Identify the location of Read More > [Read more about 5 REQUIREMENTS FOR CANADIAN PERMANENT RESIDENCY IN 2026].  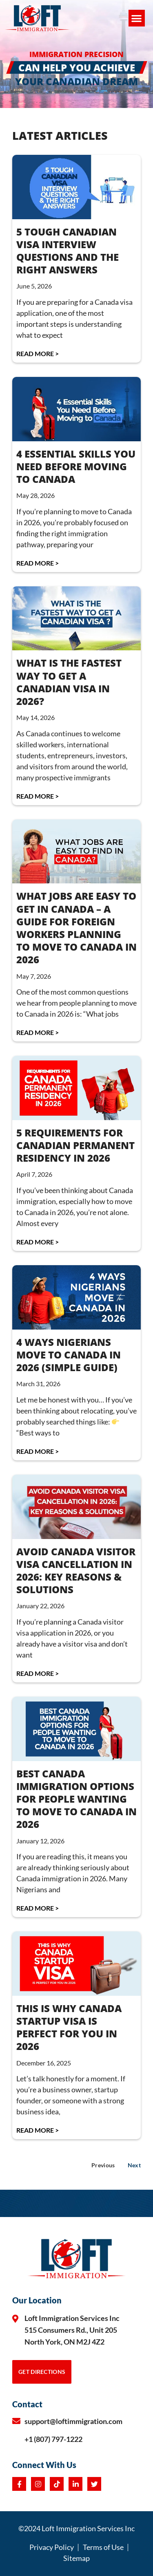
(37, 1242).